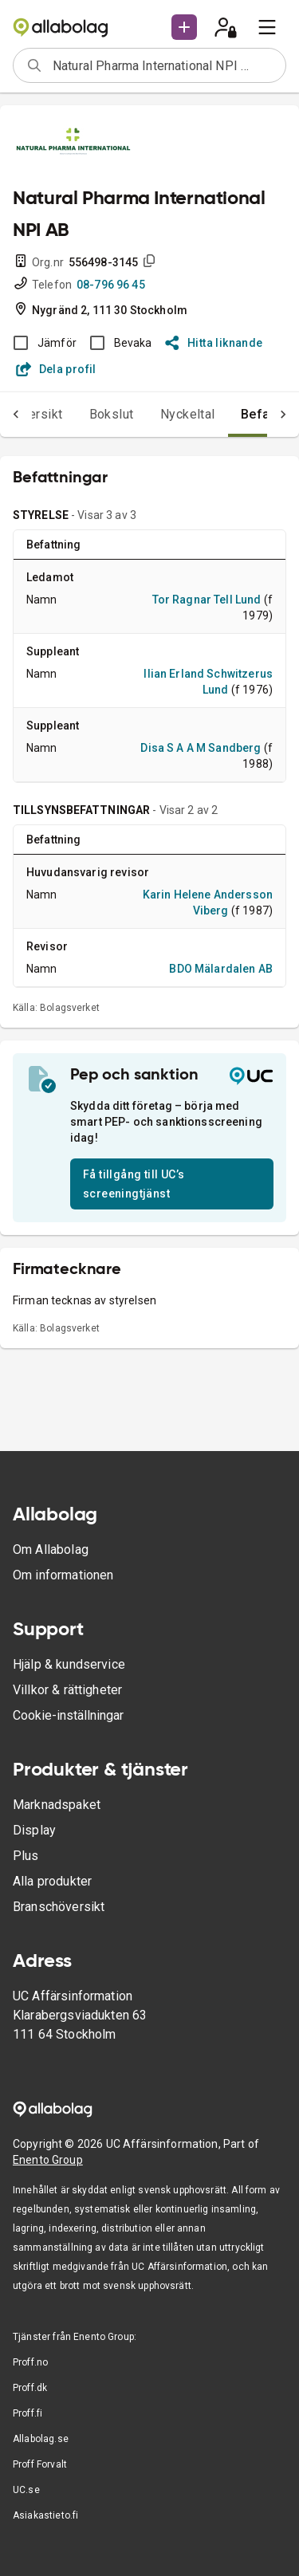  What do you see at coordinates (30, 2362) in the screenshot?
I see `Proff.no` at bounding box center [30, 2362].